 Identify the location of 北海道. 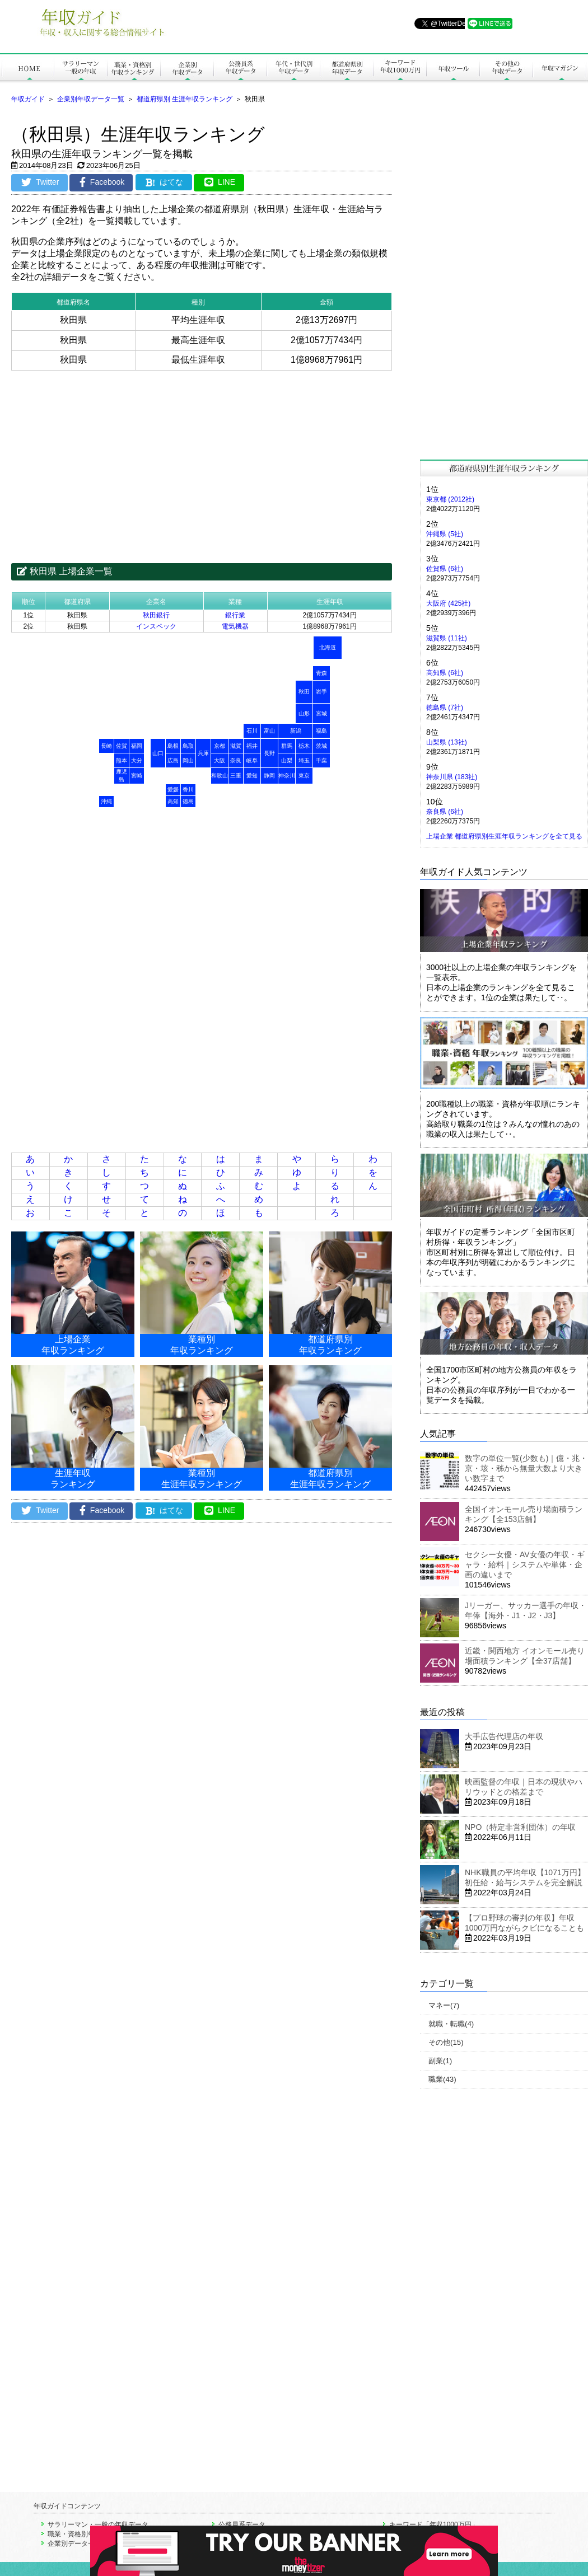
(327, 647).